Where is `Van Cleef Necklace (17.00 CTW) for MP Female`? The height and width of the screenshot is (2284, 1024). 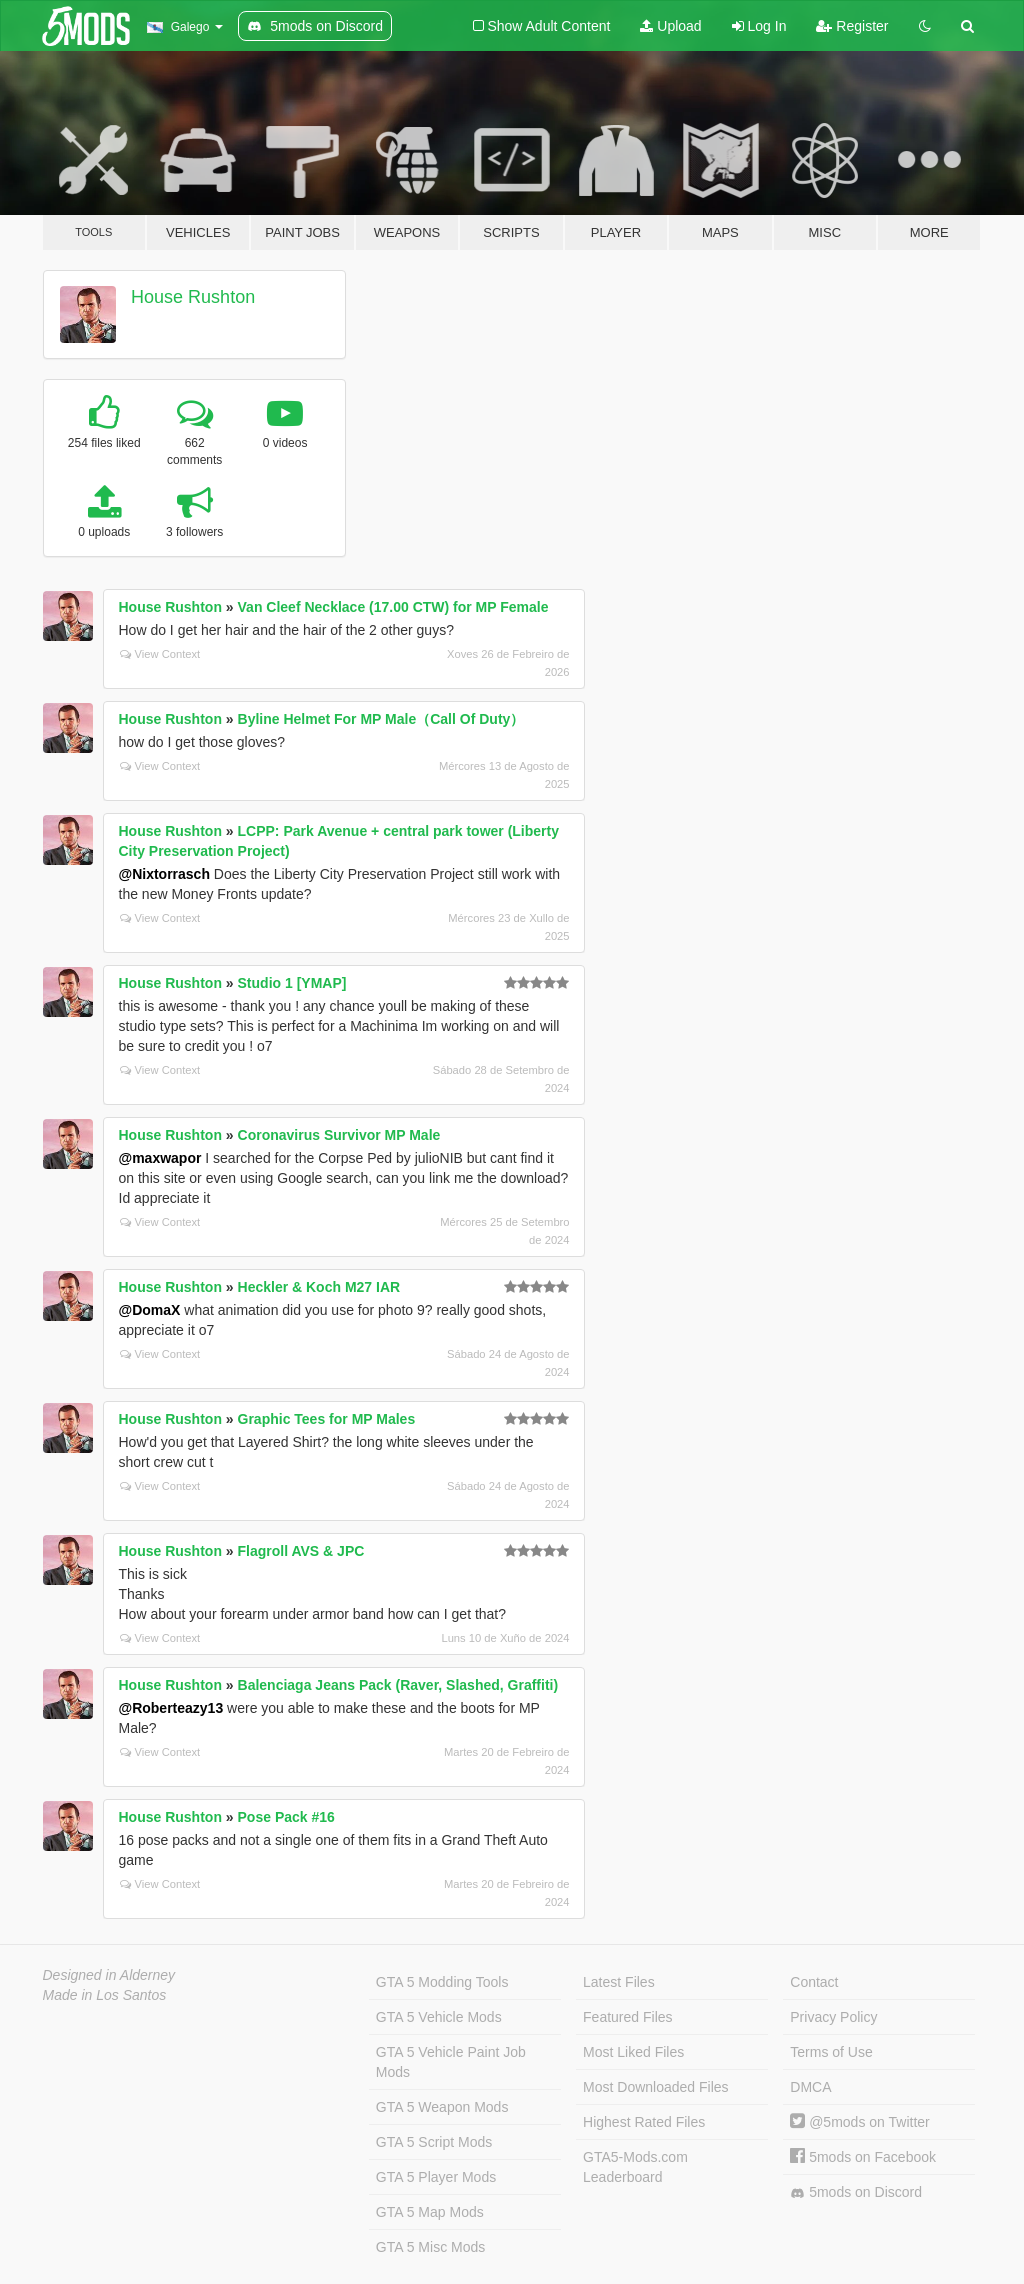
Van Cleef Necklace (17.00 CTW) for MP Female is located at coordinates (393, 607).